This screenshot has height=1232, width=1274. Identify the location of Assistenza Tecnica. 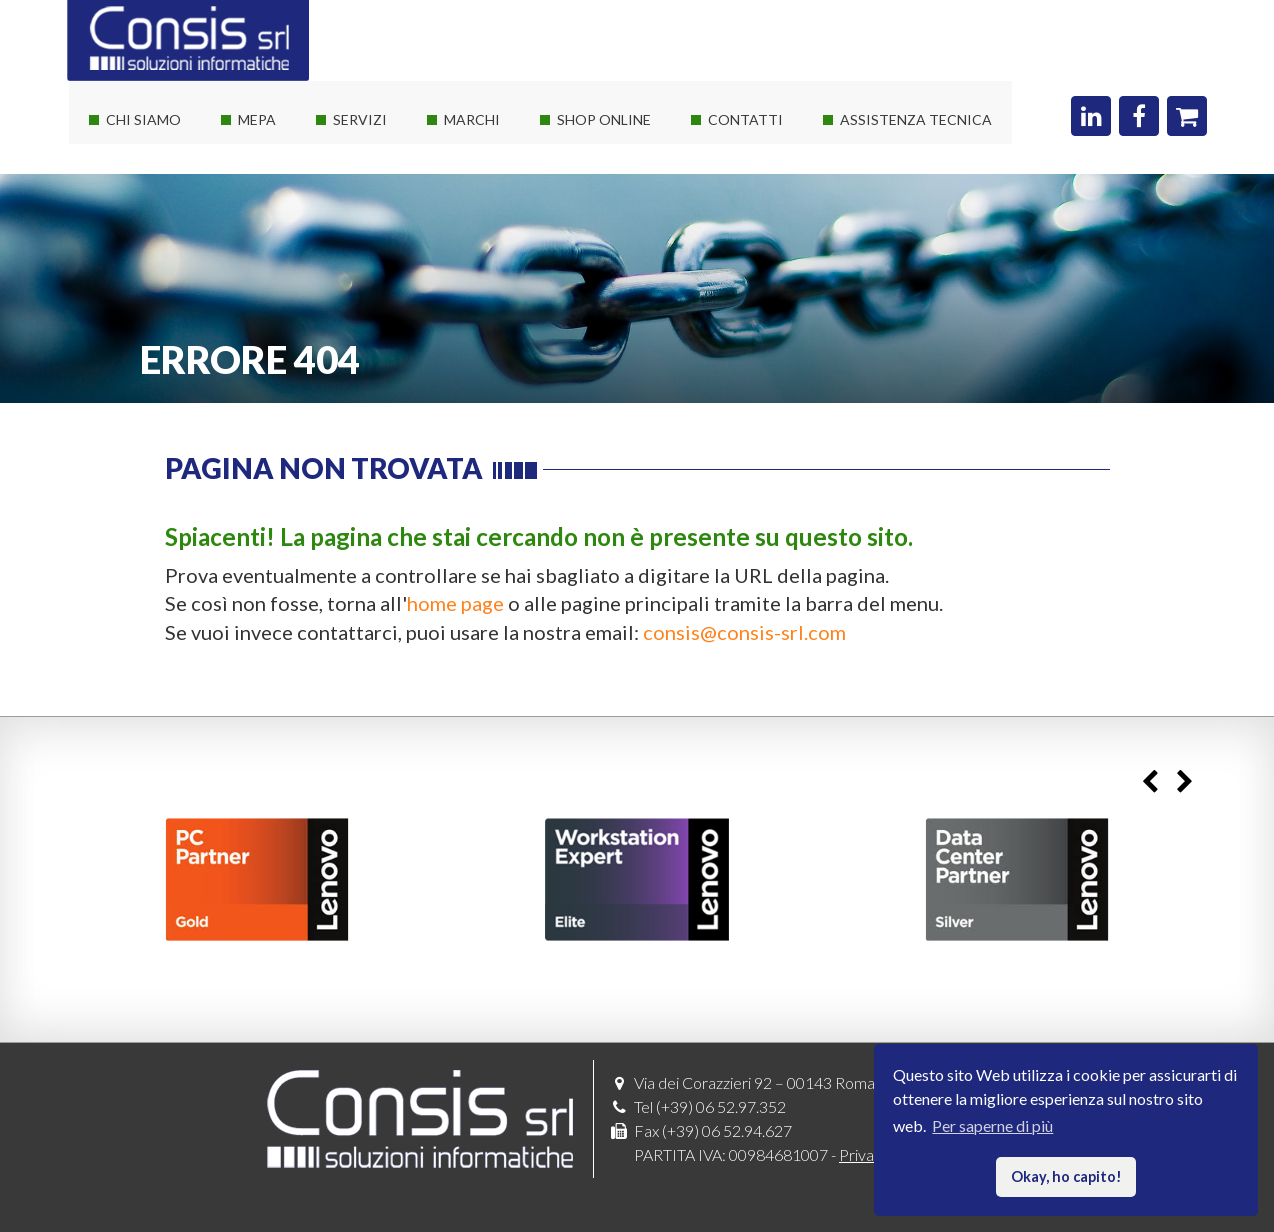
(916, 119).